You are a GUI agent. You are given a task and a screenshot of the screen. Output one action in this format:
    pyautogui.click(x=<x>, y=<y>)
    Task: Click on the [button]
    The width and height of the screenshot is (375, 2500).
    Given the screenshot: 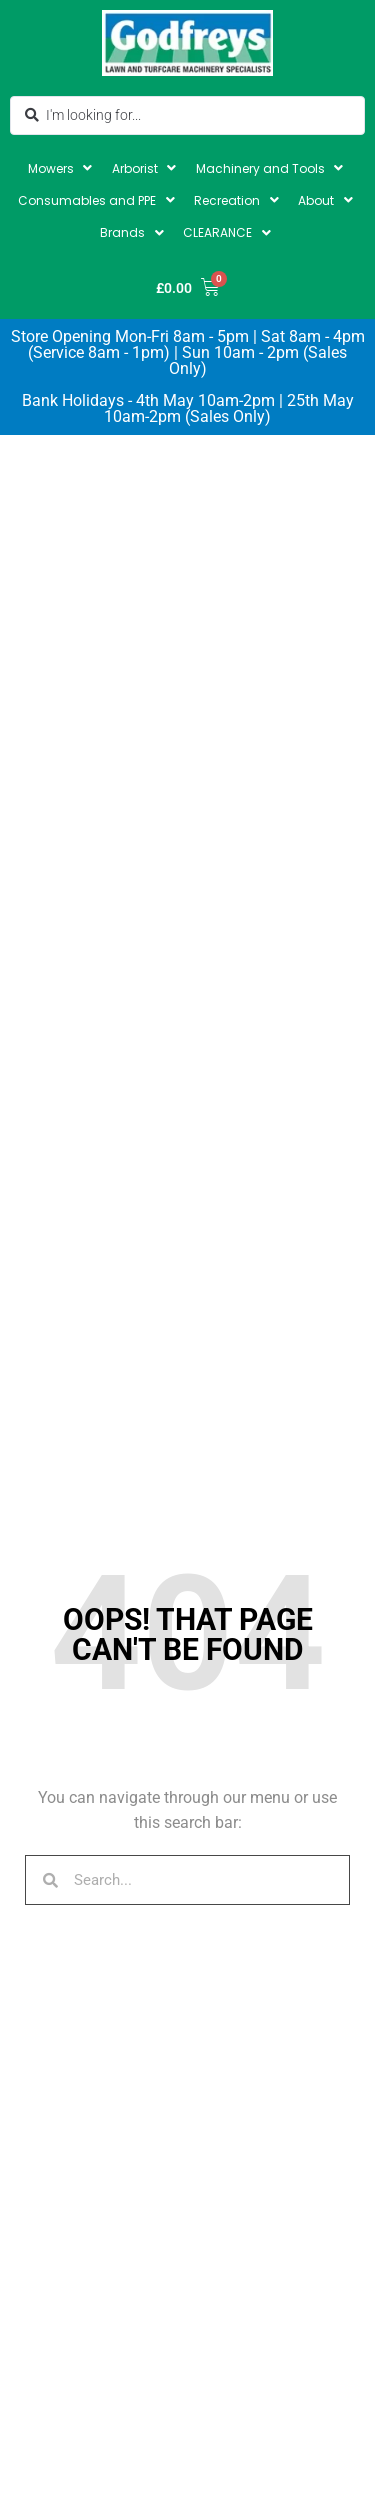 What is the action you would take?
    pyautogui.click(x=62, y=168)
    